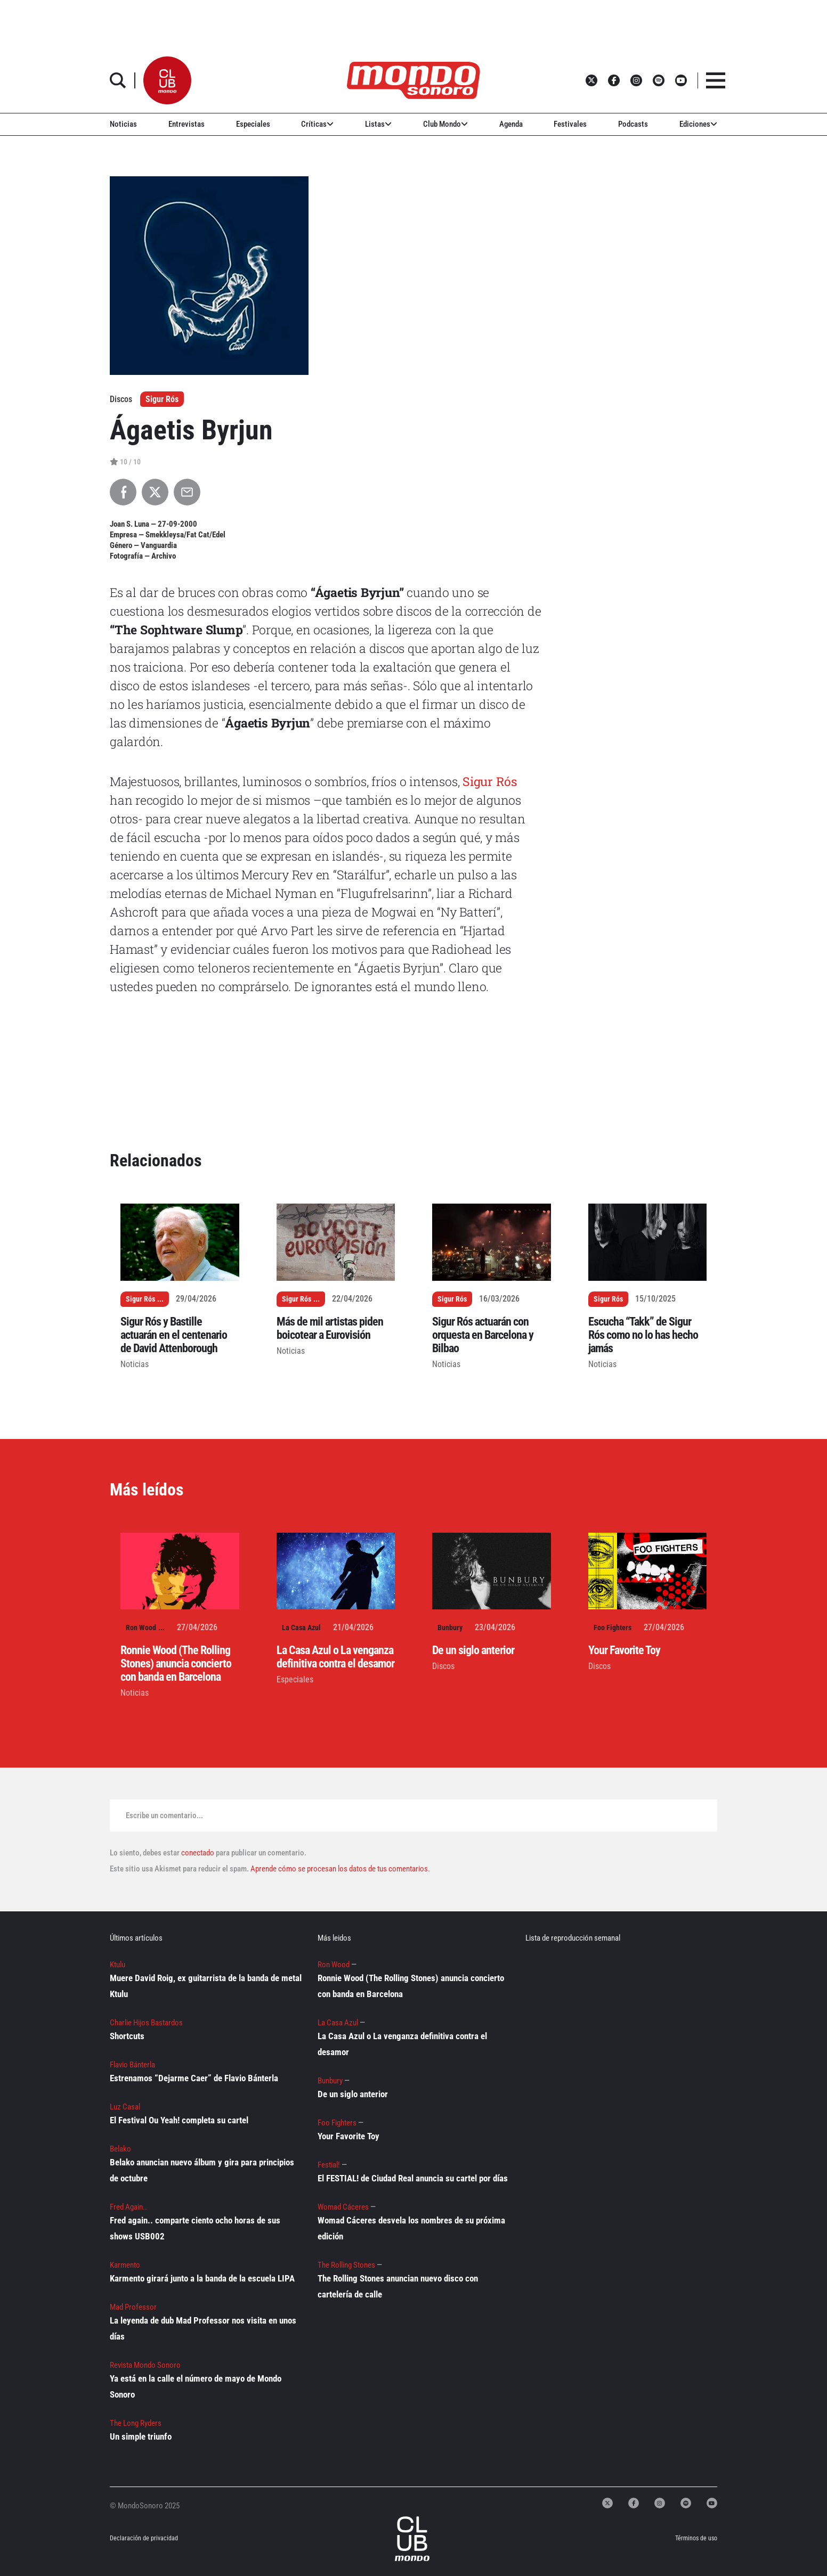  What do you see at coordinates (127, 2036) in the screenshot?
I see `Shortcuts` at bounding box center [127, 2036].